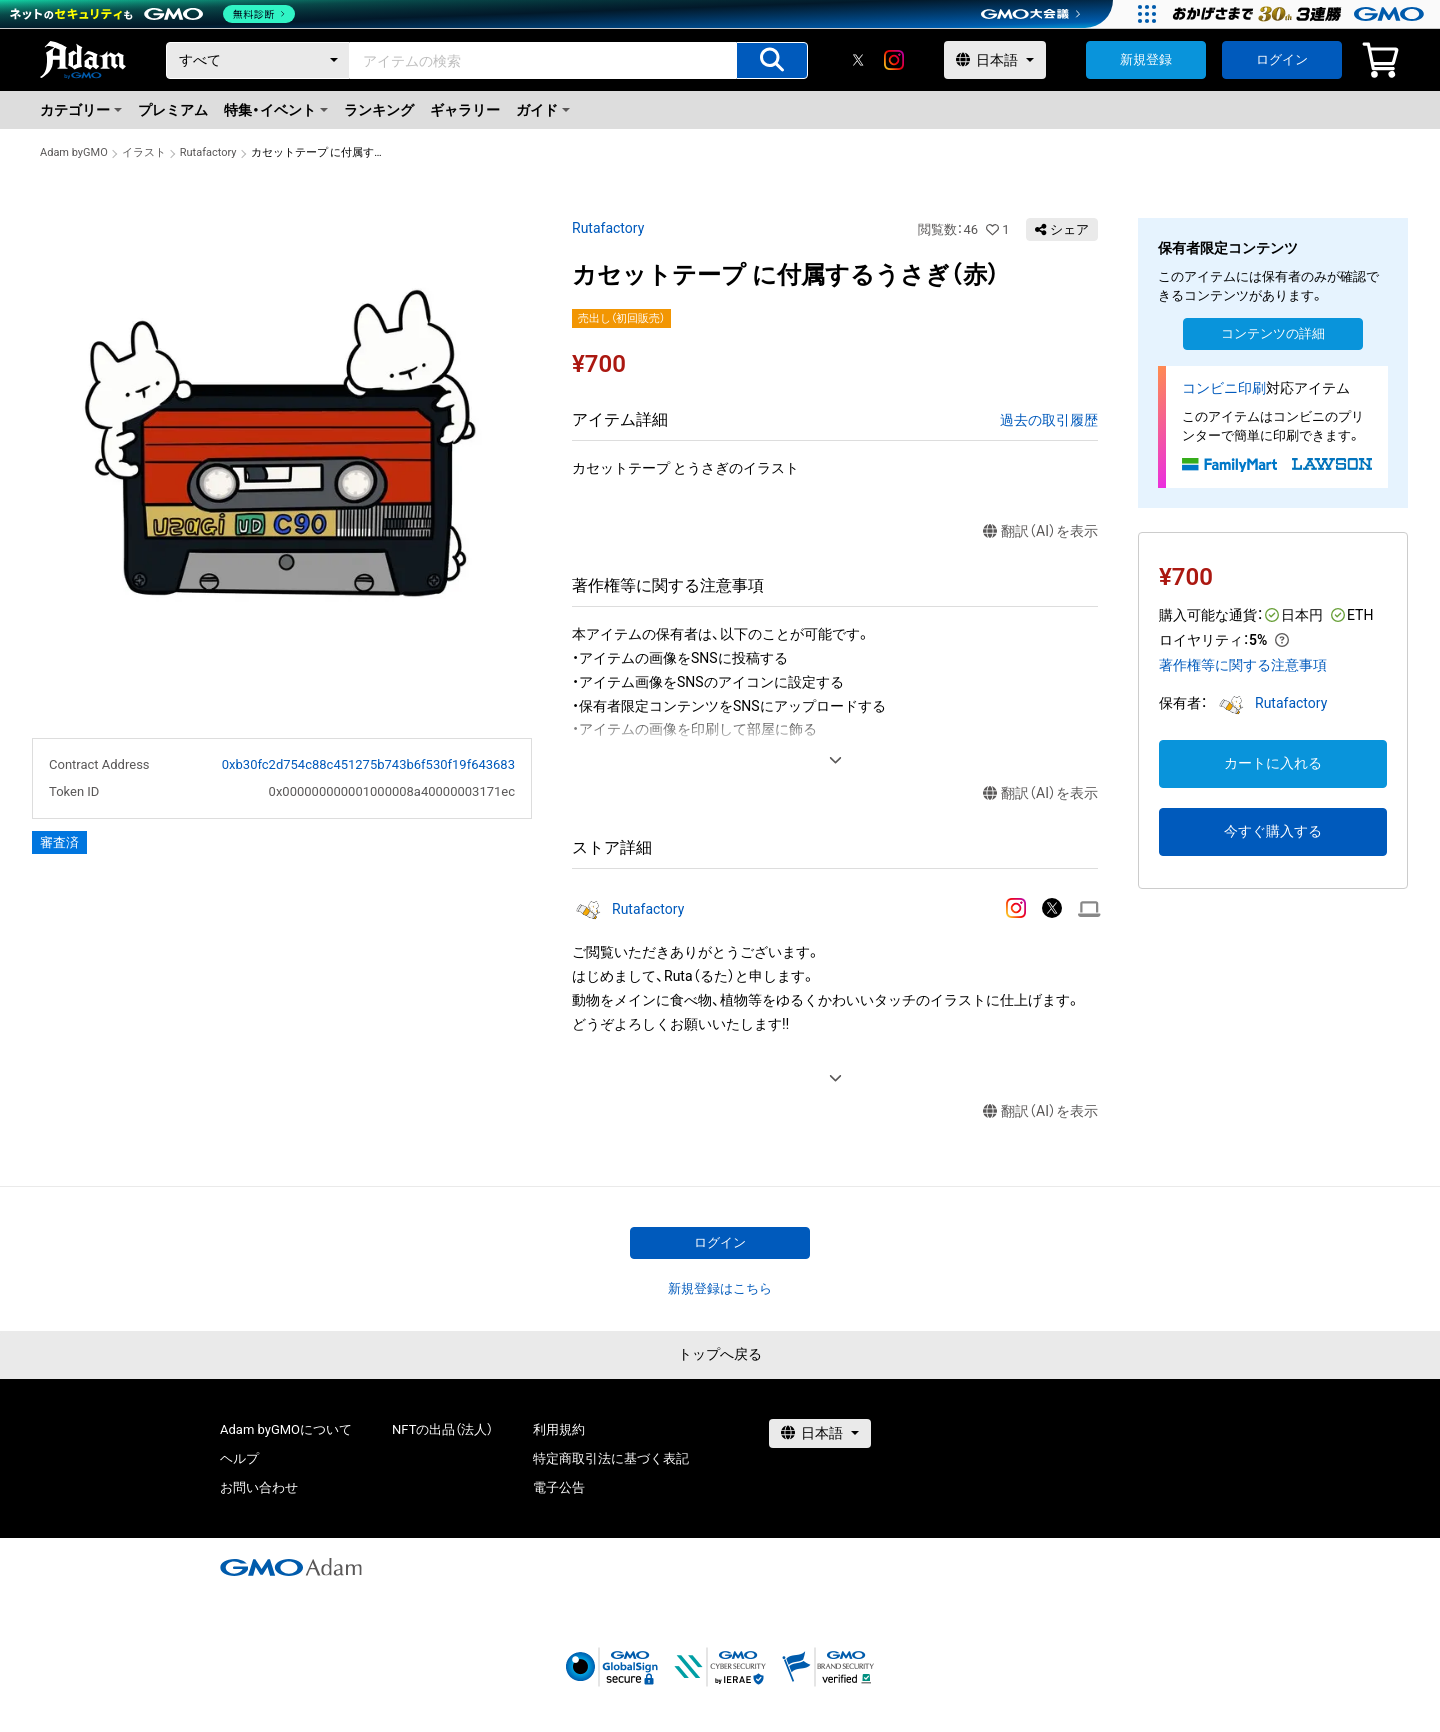 Image resolution: width=1440 pixels, height=1732 pixels. What do you see at coordinates (258, 60) in the screenshot?
I see `[カテゴリー]` at bounding box center [258, 60].